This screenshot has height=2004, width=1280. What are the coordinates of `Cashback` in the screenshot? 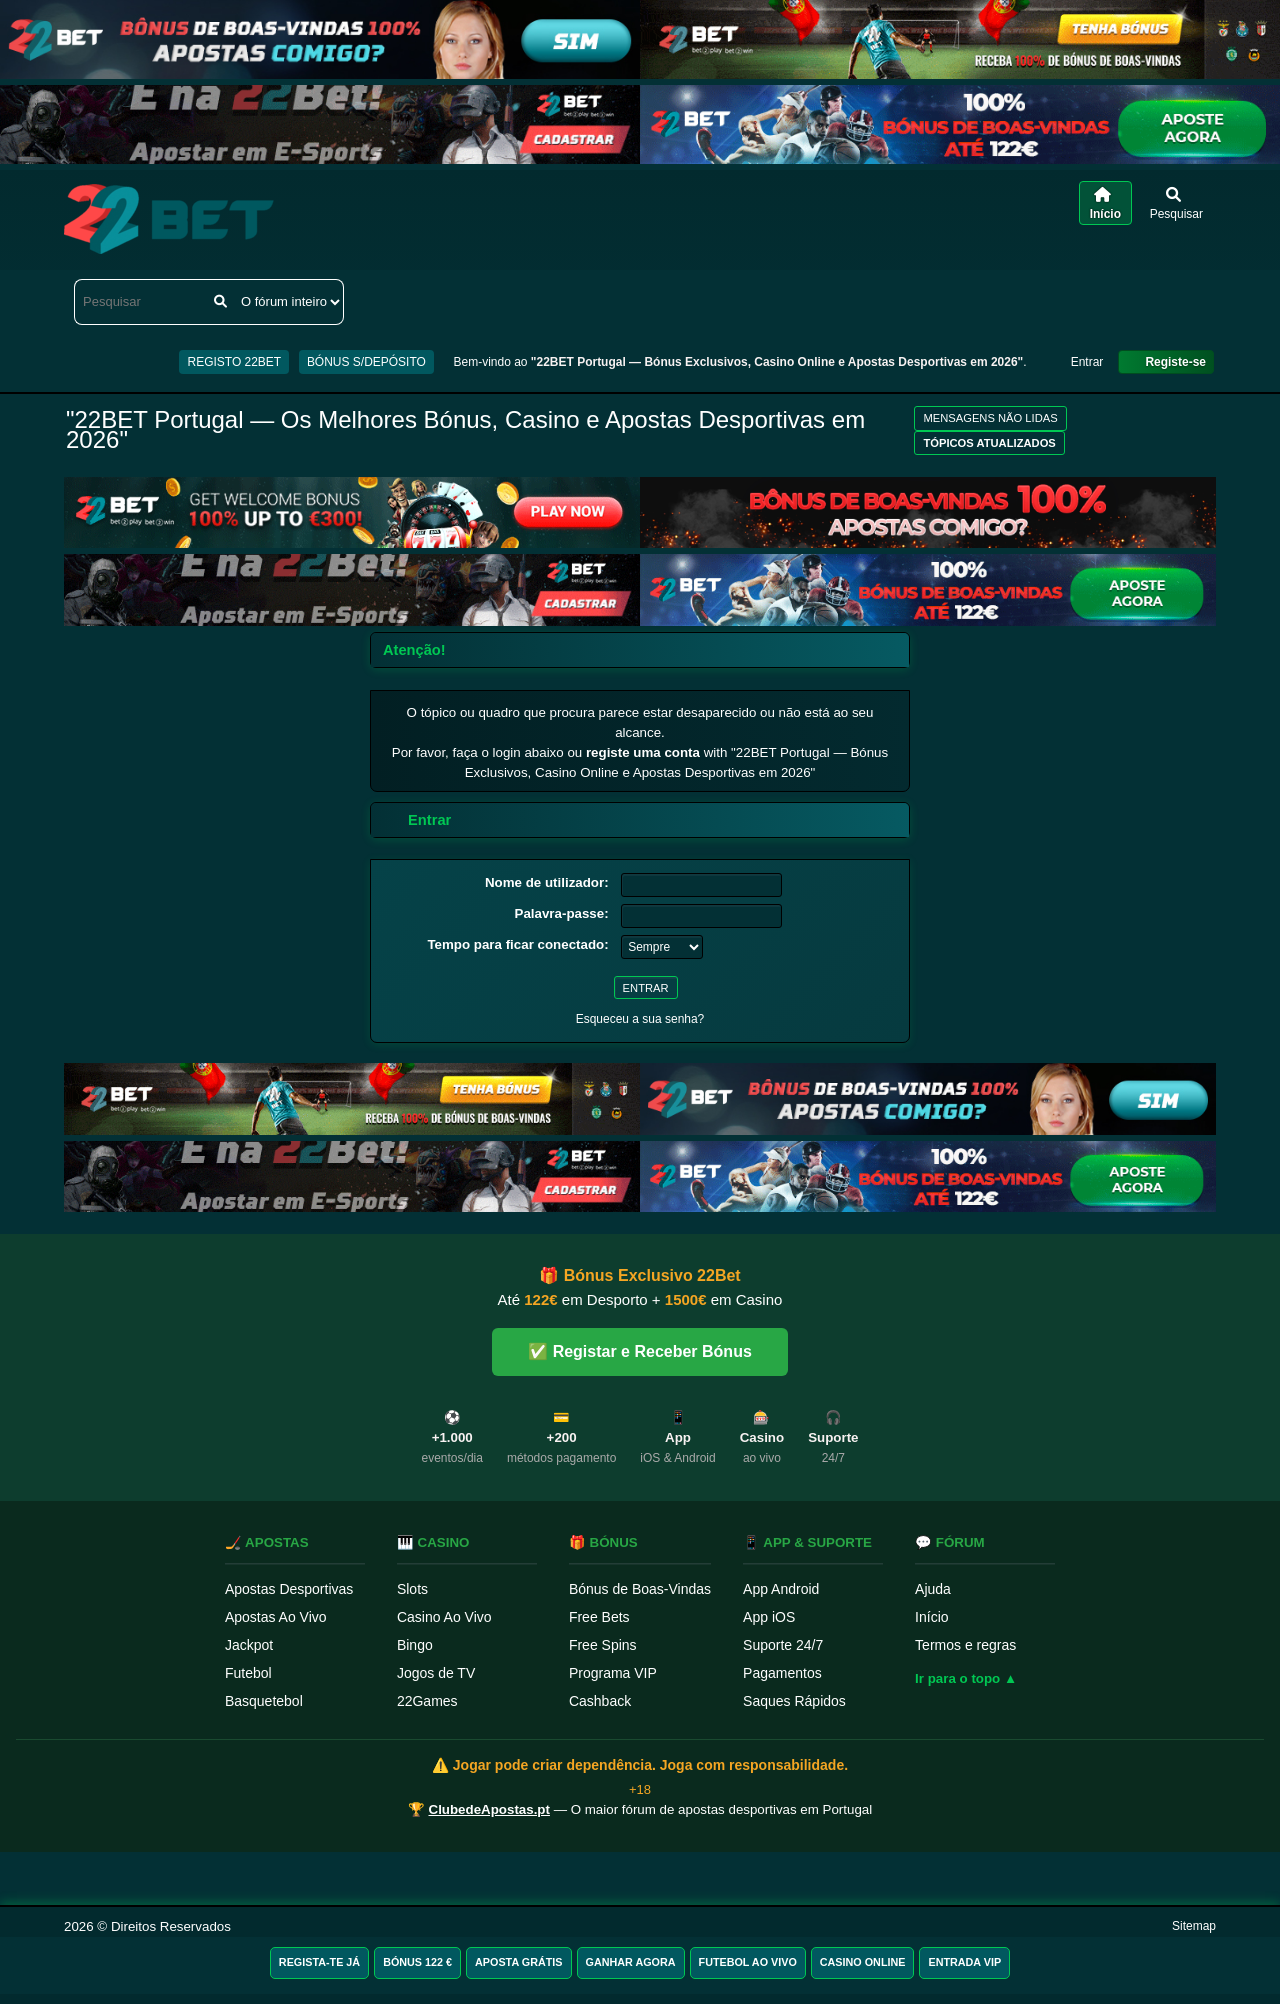 It's located at (600, 1701).